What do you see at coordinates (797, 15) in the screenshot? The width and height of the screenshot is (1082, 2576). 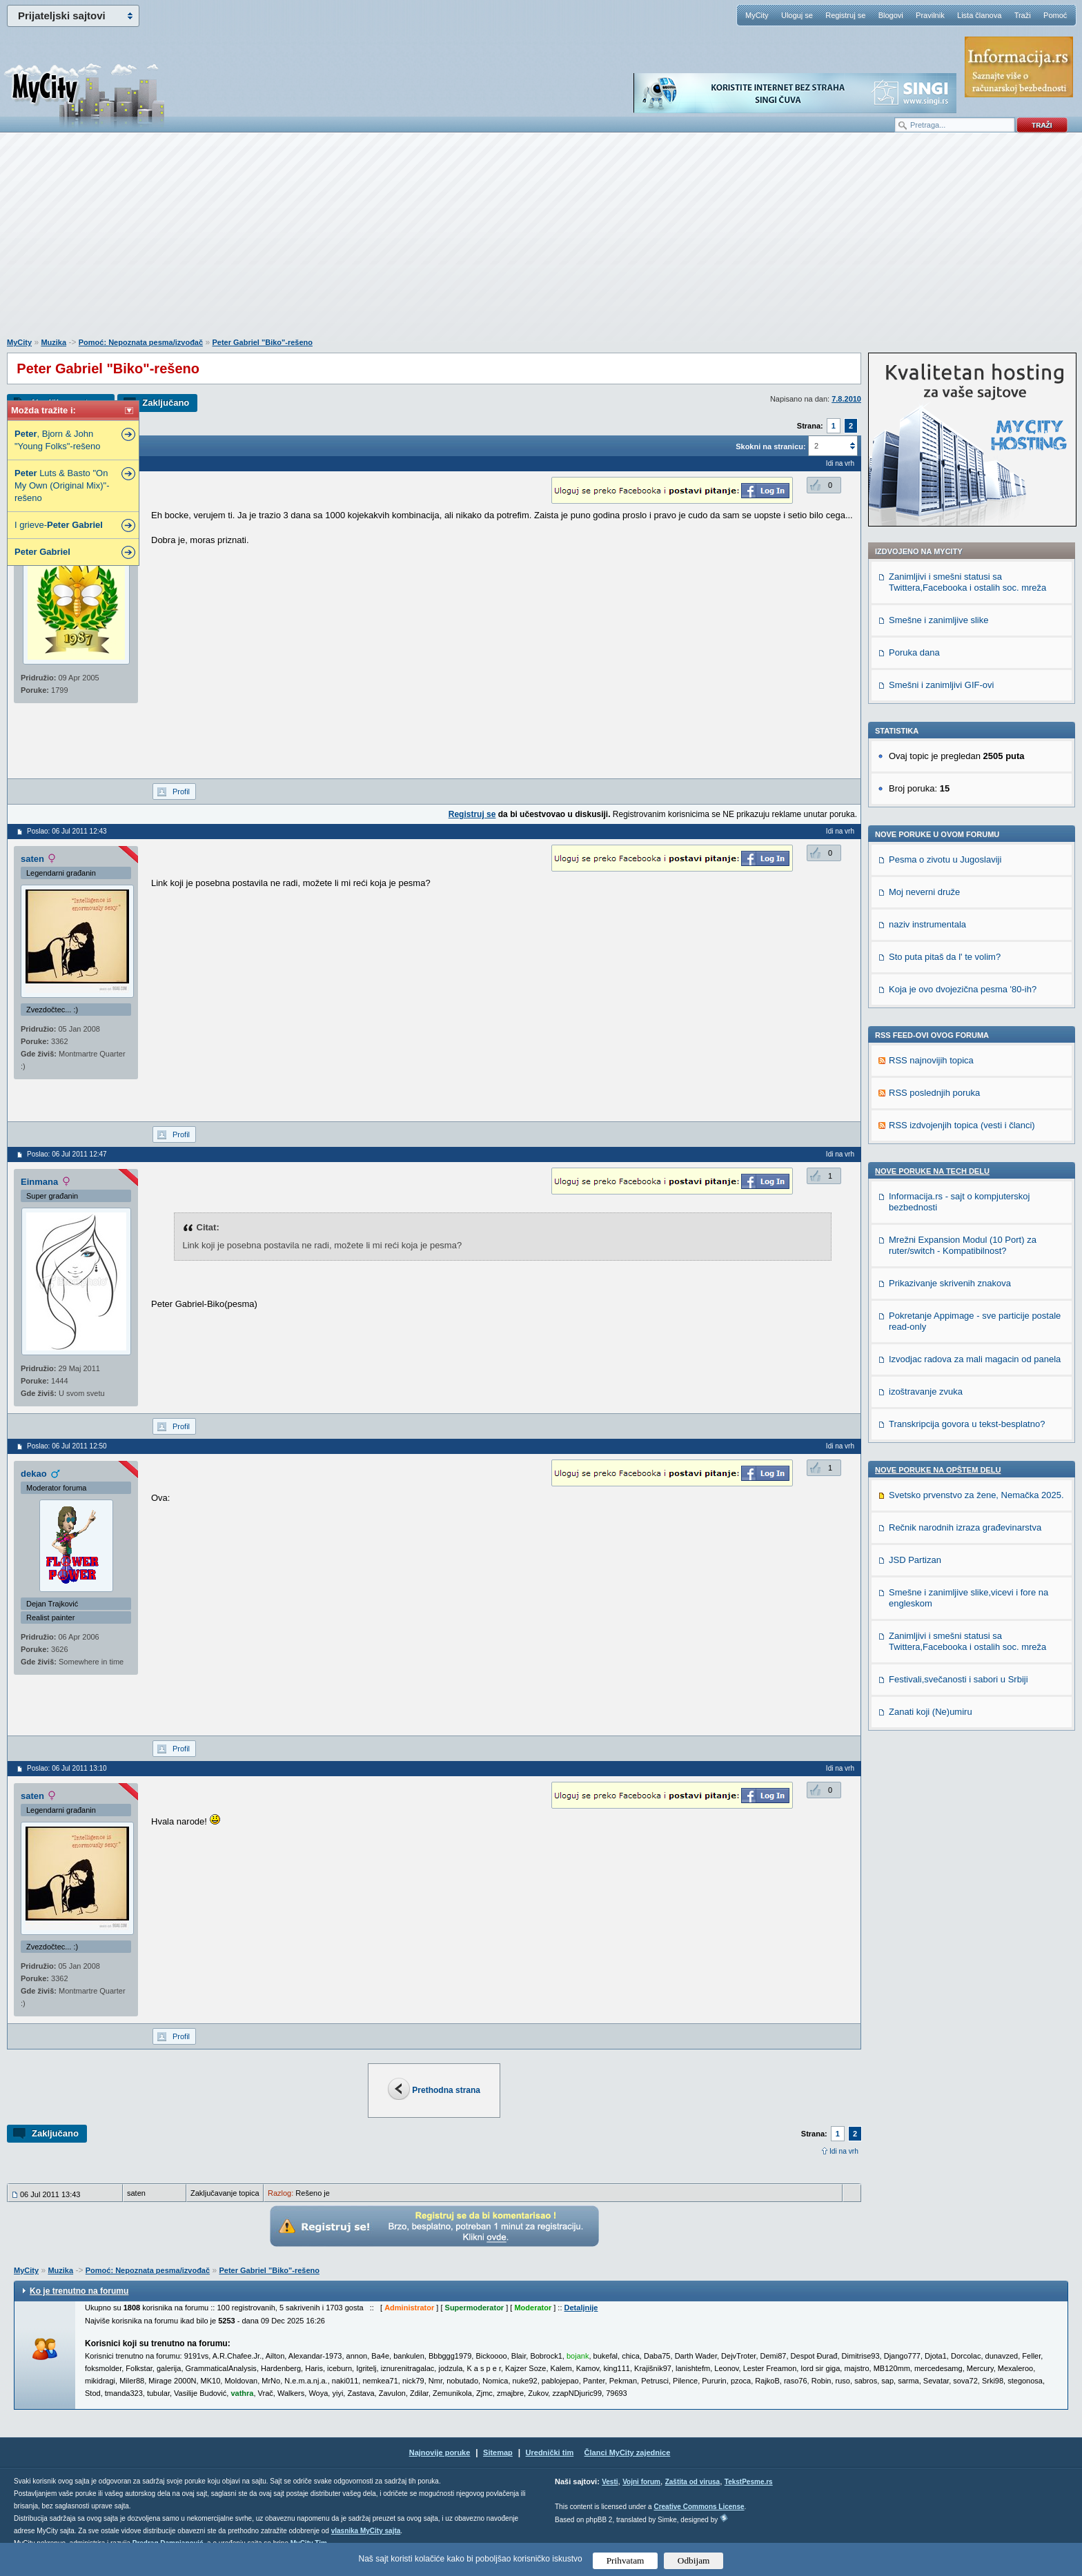 I see `Uloguj se` at bounding box center [797, 15].